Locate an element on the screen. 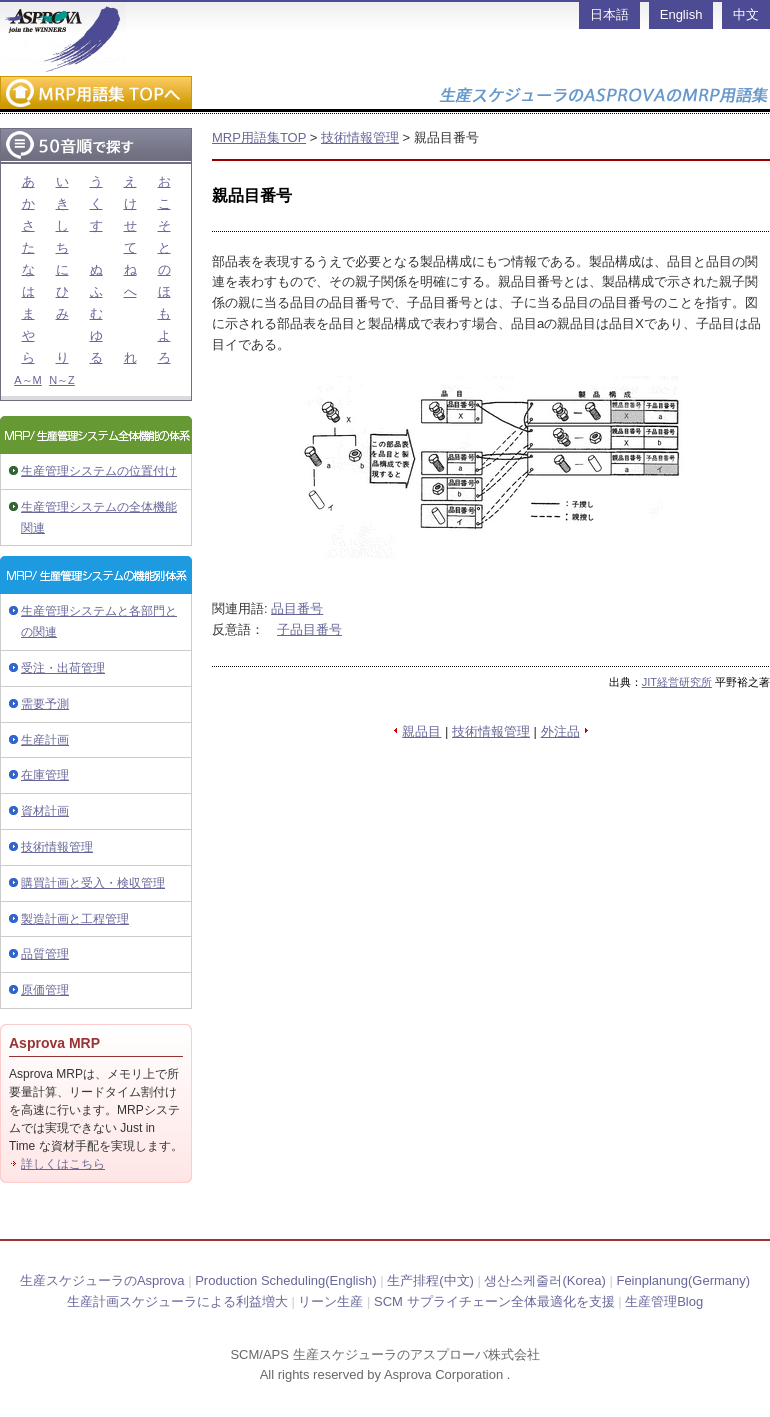 The image size is (770, 1417). JIT経営研究所 is located at coordinates (677, 682).